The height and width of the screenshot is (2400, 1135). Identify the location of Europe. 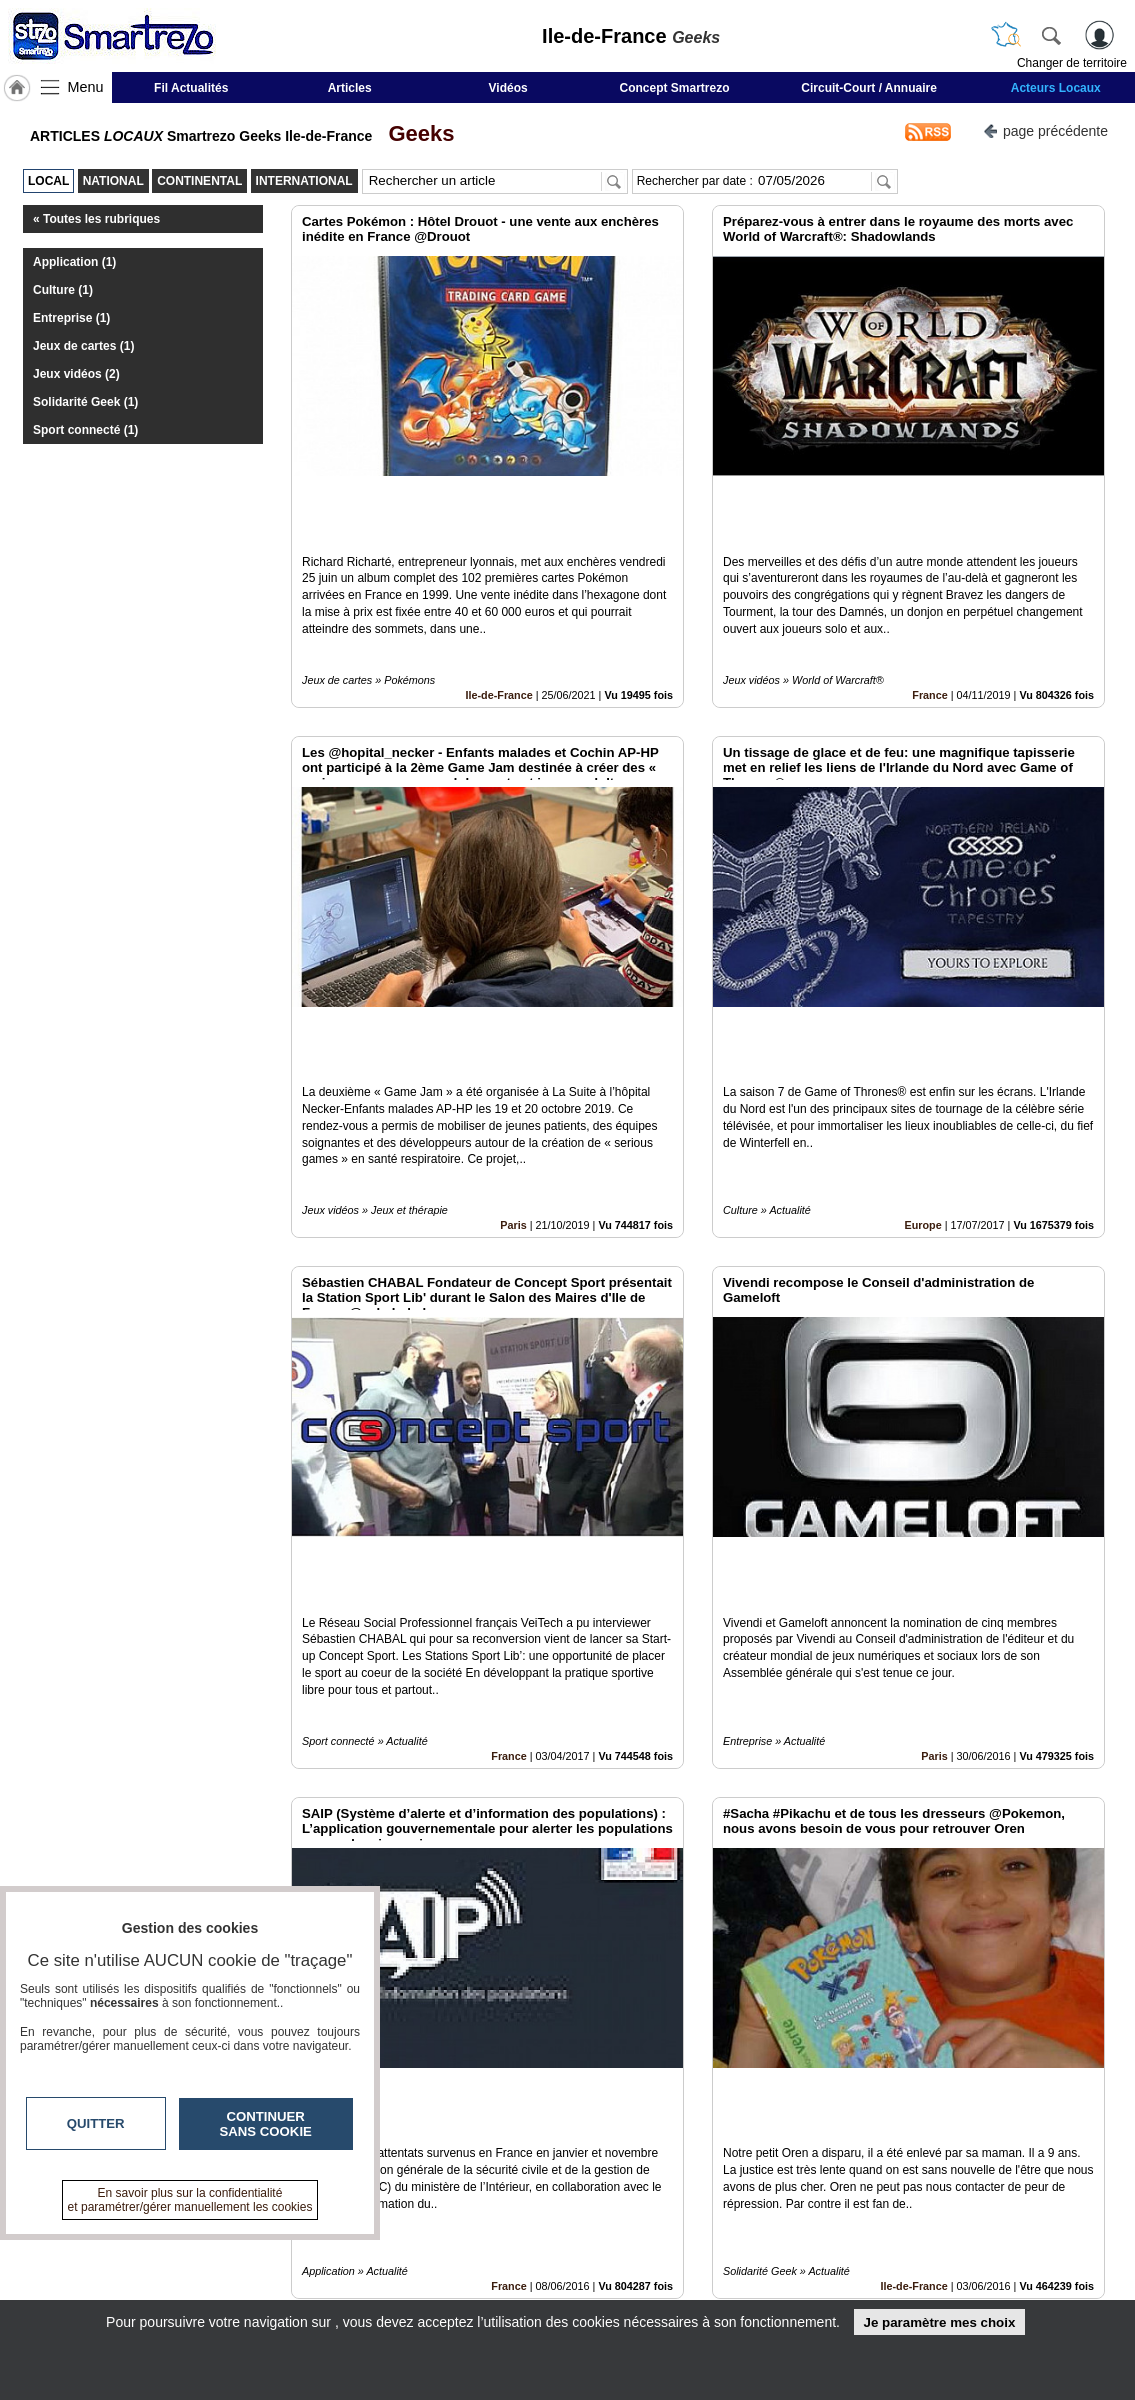
(923, 1088).